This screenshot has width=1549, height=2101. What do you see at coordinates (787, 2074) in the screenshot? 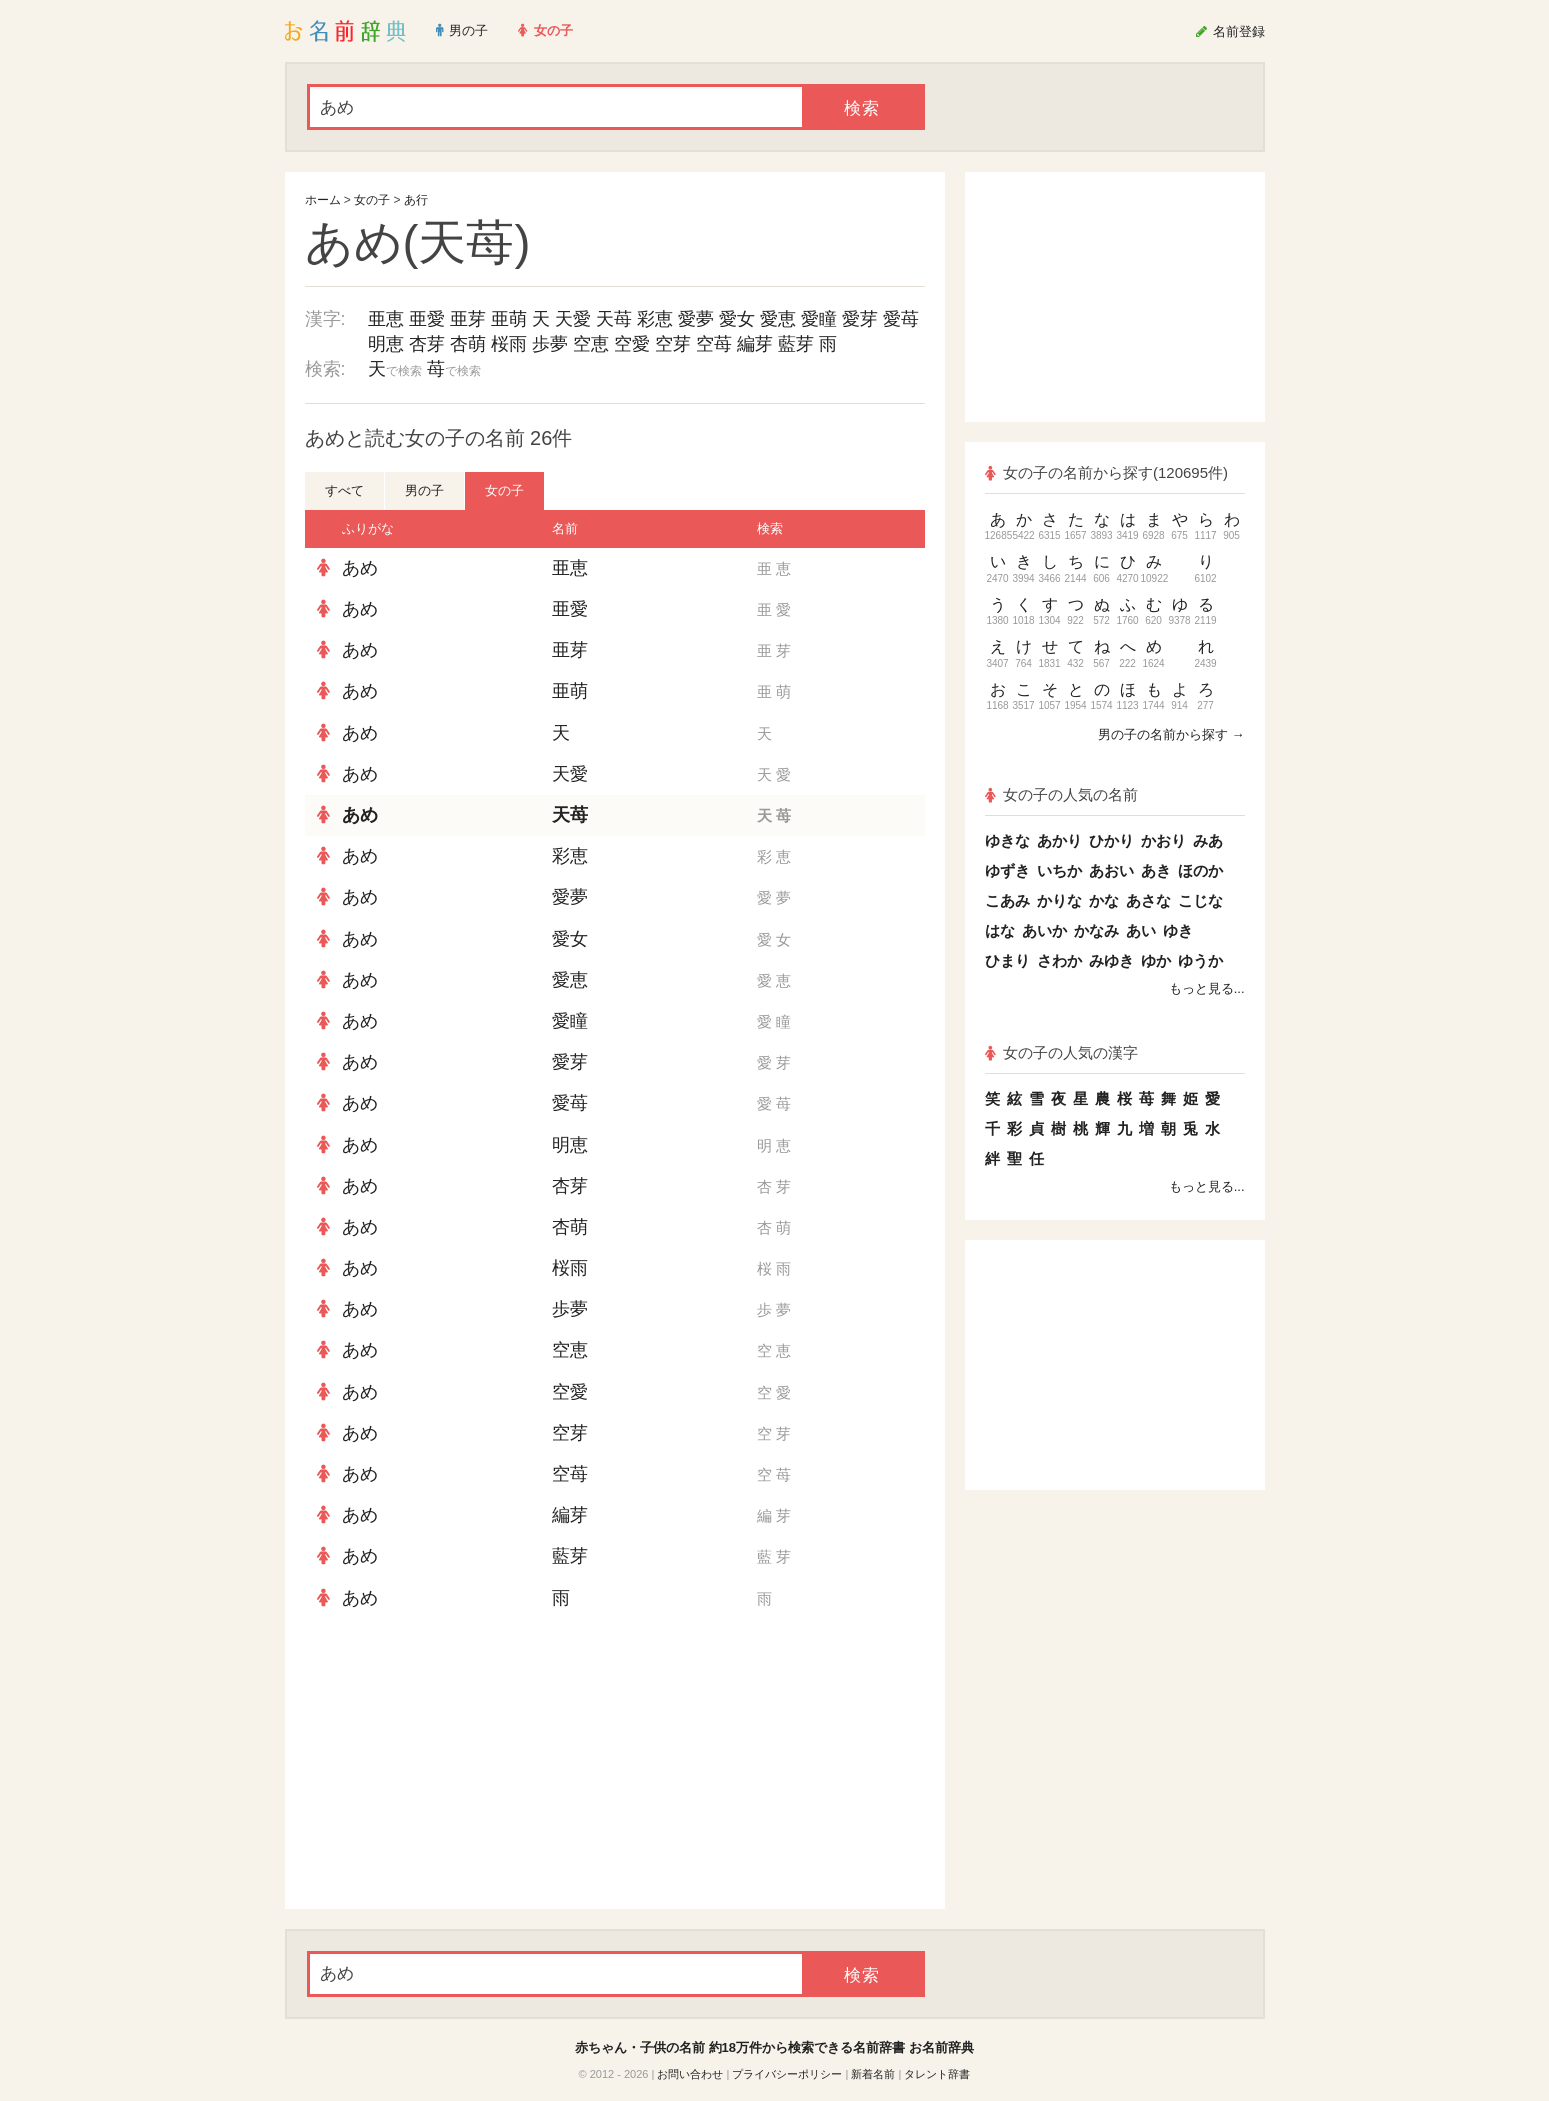
I see `プライバシーポリシー` at bounding box center [787, 2074].